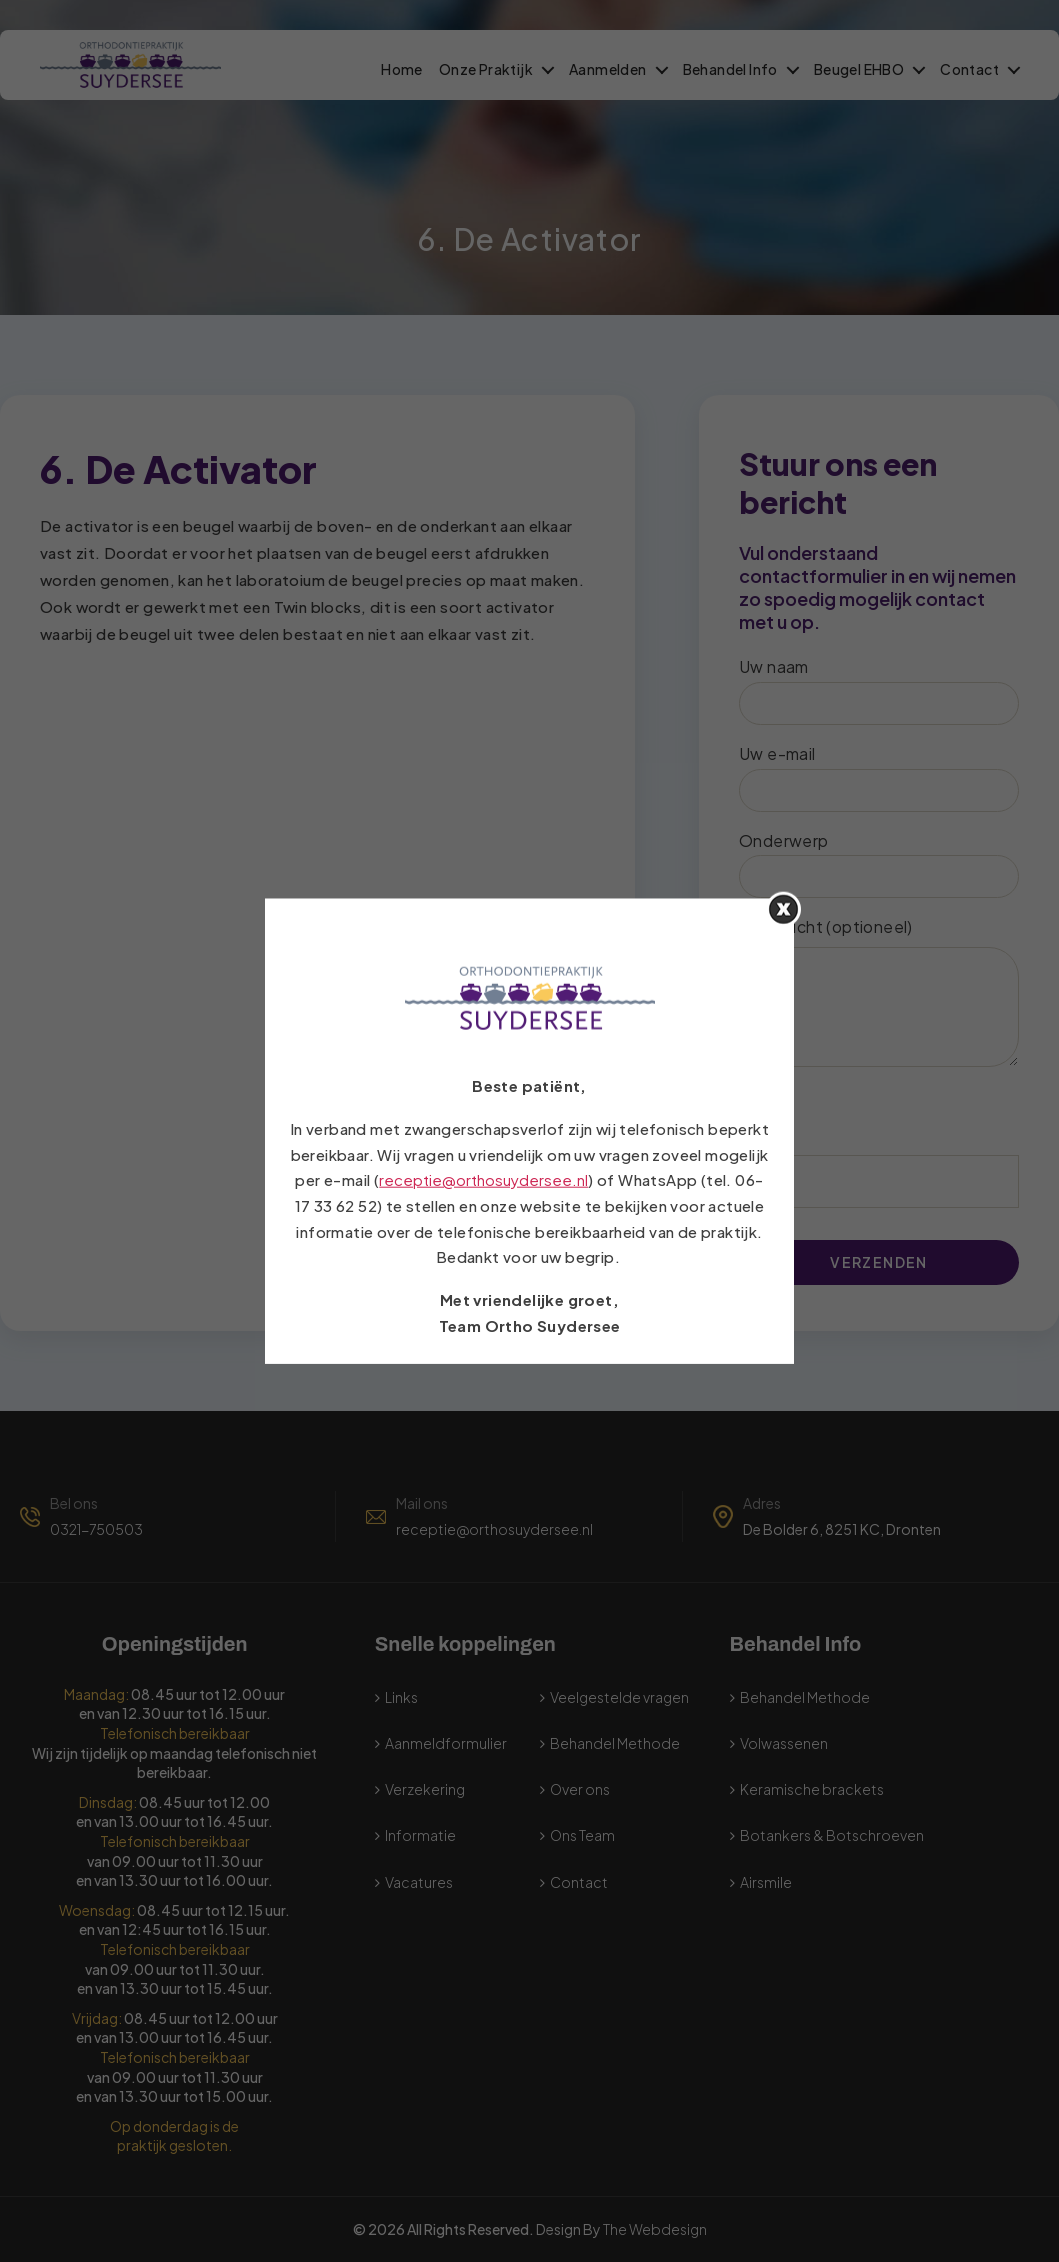 The height and width of the screenshot is (2262, 1059). I want to click on Uw e-mail, so click(879, 777).